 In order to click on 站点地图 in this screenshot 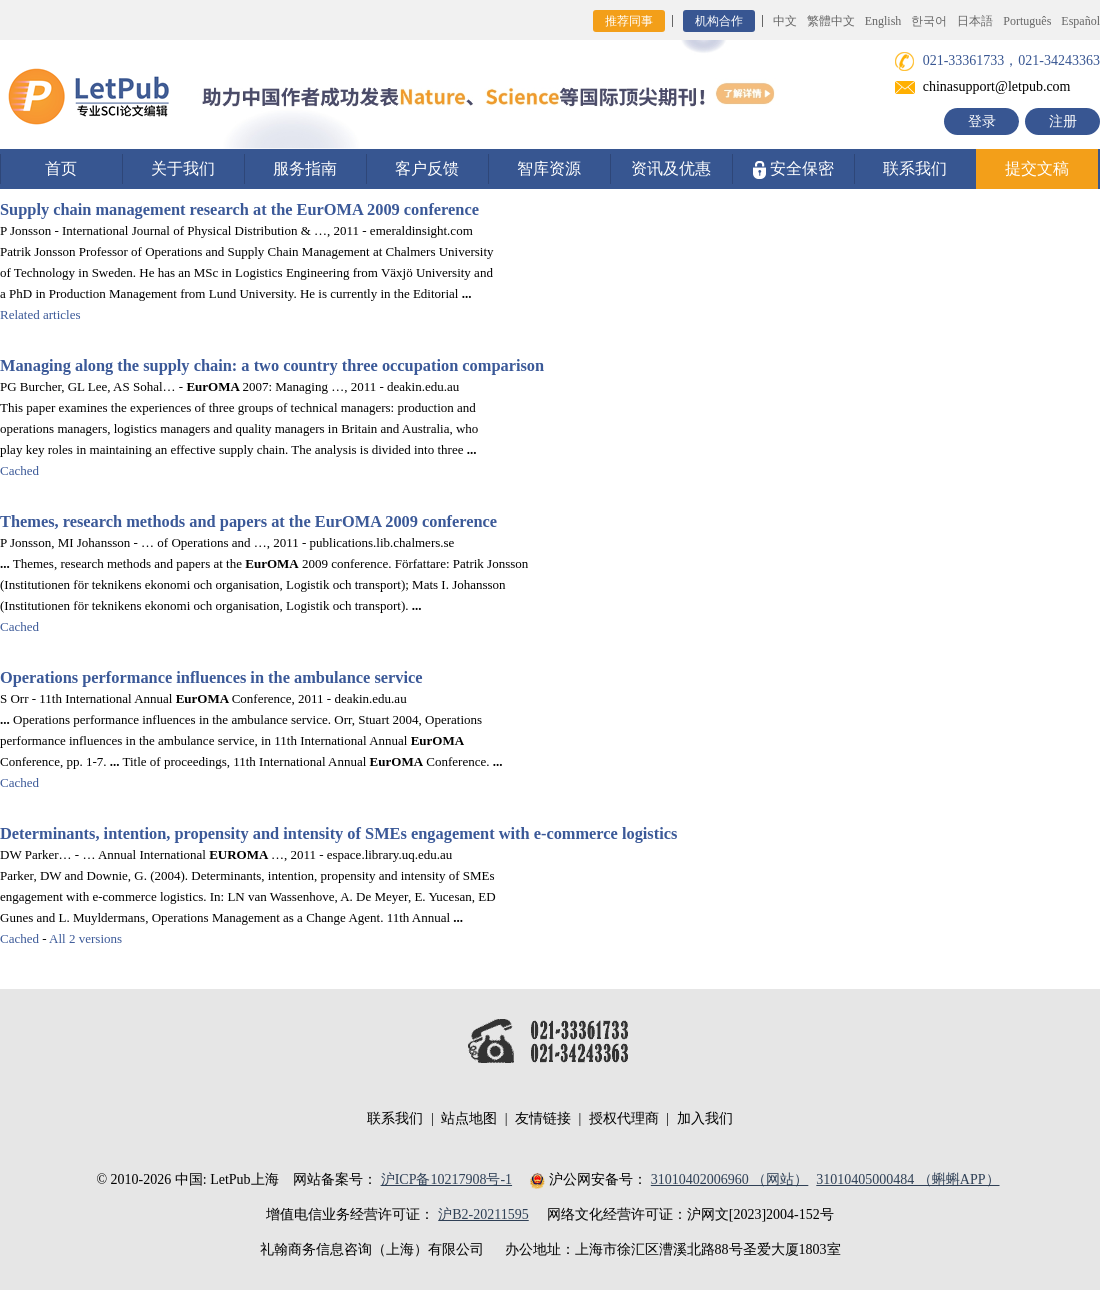, I will do `click(469, 1118)`.